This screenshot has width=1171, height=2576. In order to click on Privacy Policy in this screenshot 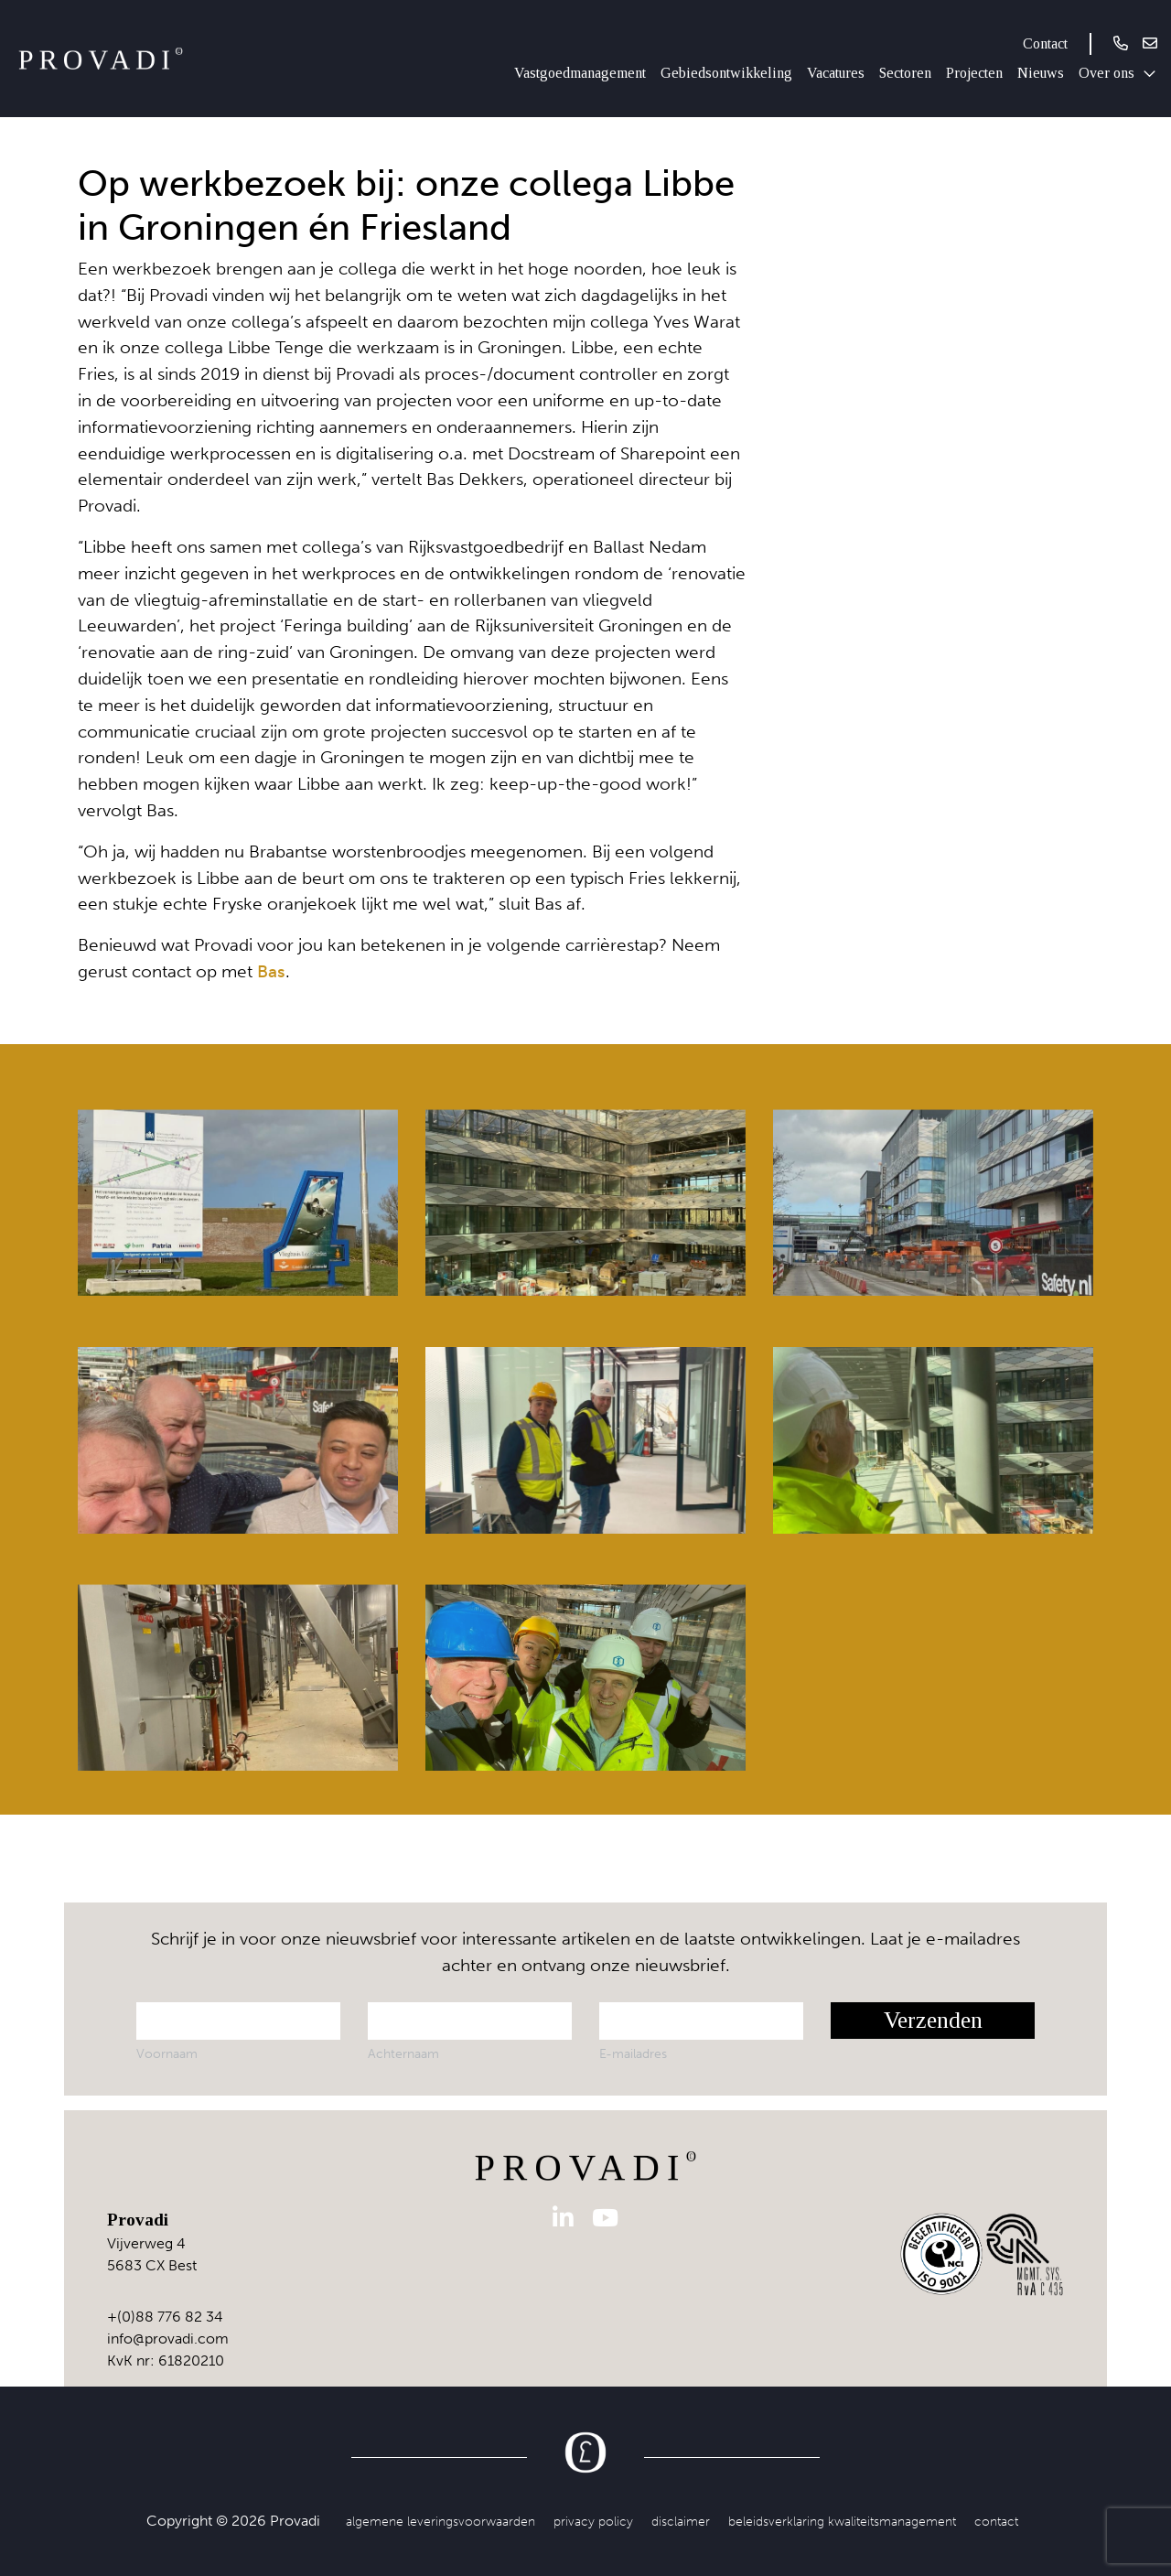, I will do `click(593, 2521)`.